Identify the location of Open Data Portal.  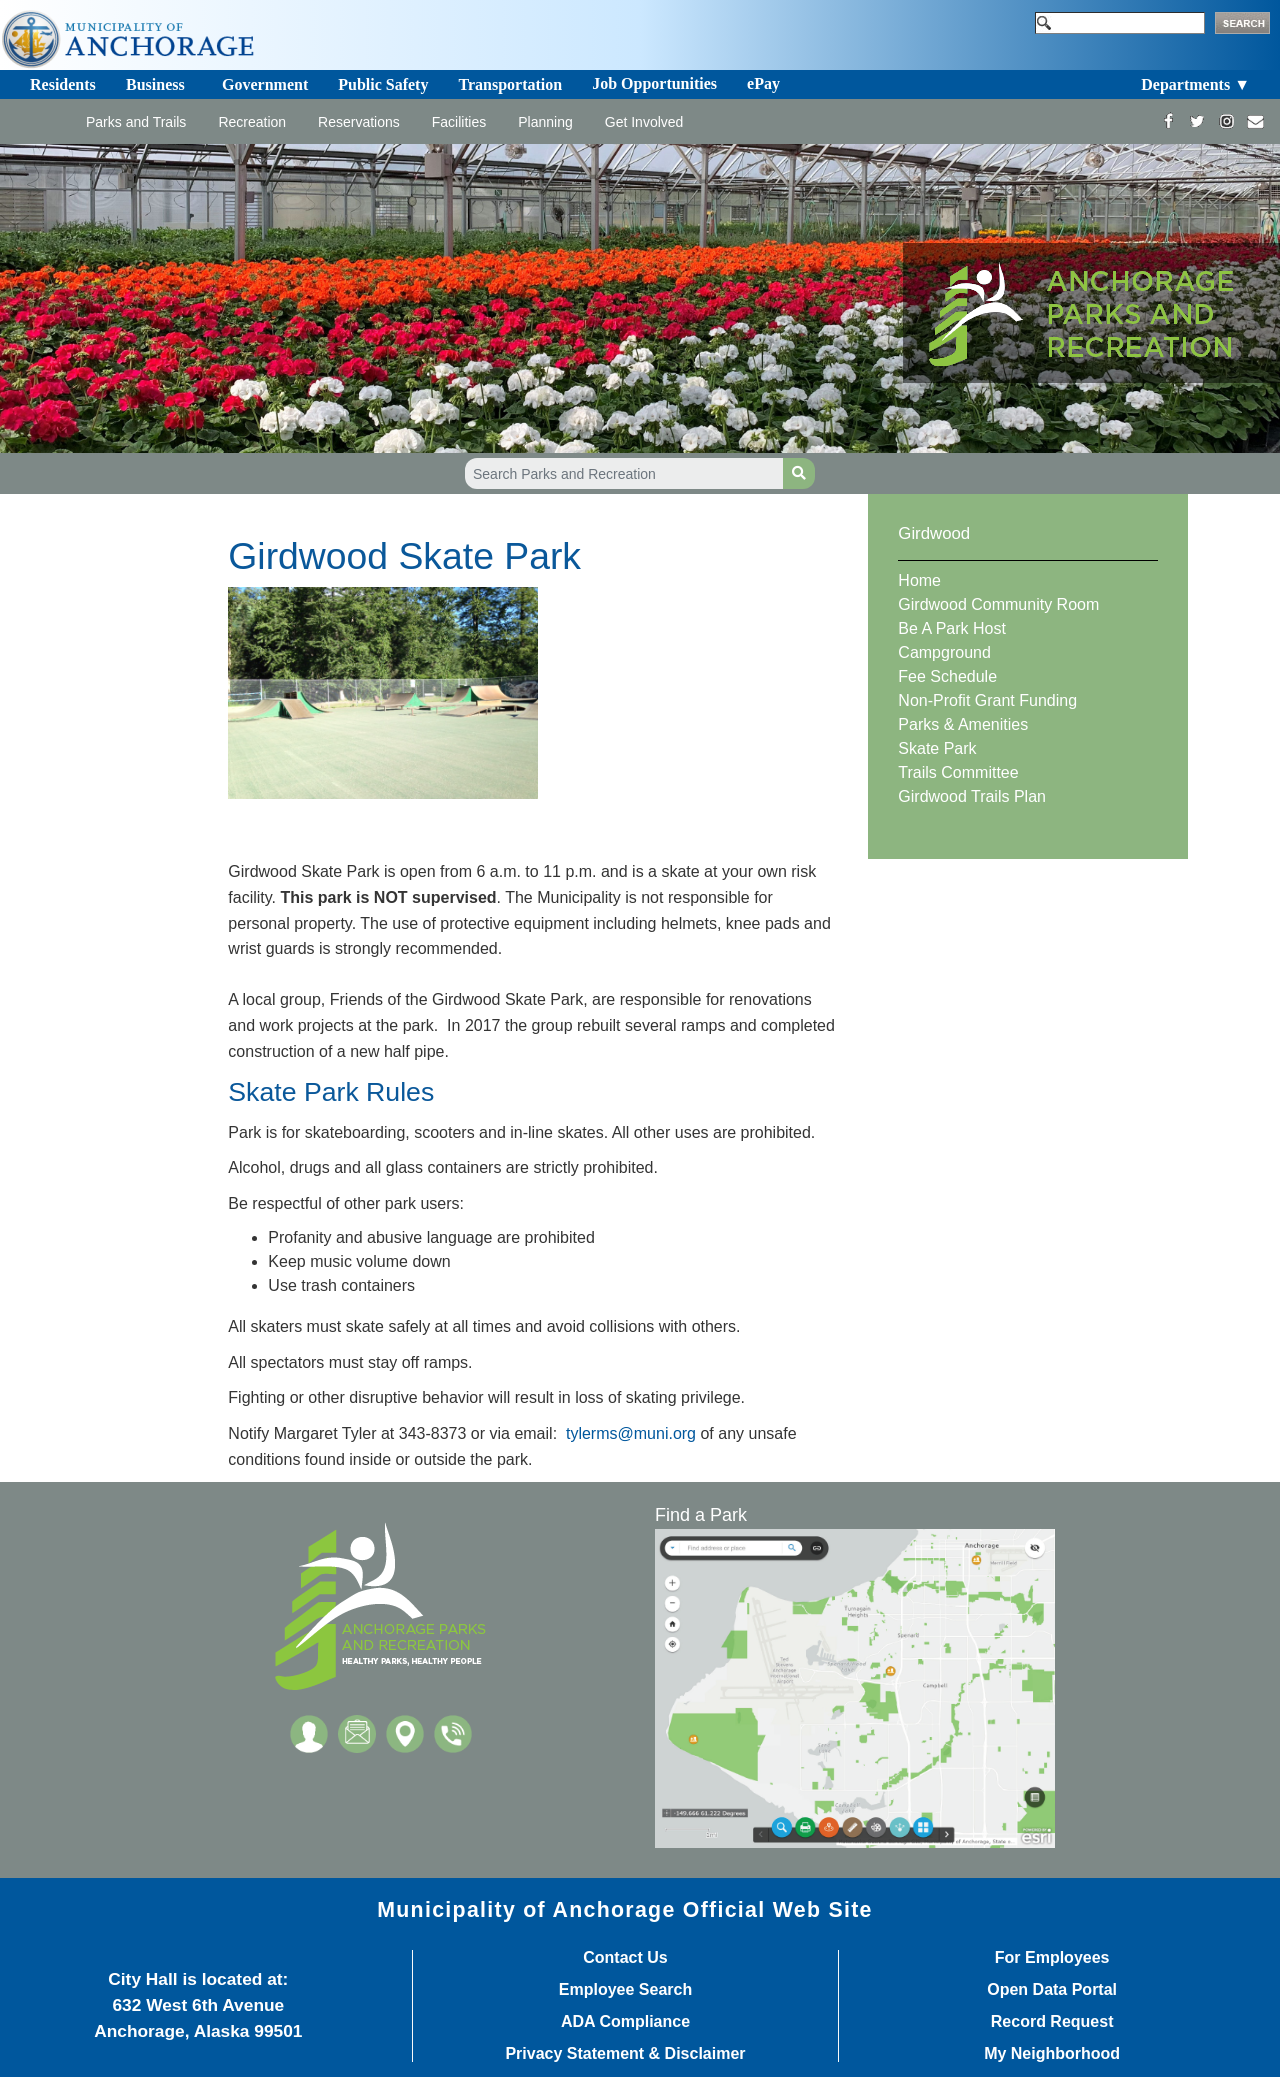
(1052, 1990).